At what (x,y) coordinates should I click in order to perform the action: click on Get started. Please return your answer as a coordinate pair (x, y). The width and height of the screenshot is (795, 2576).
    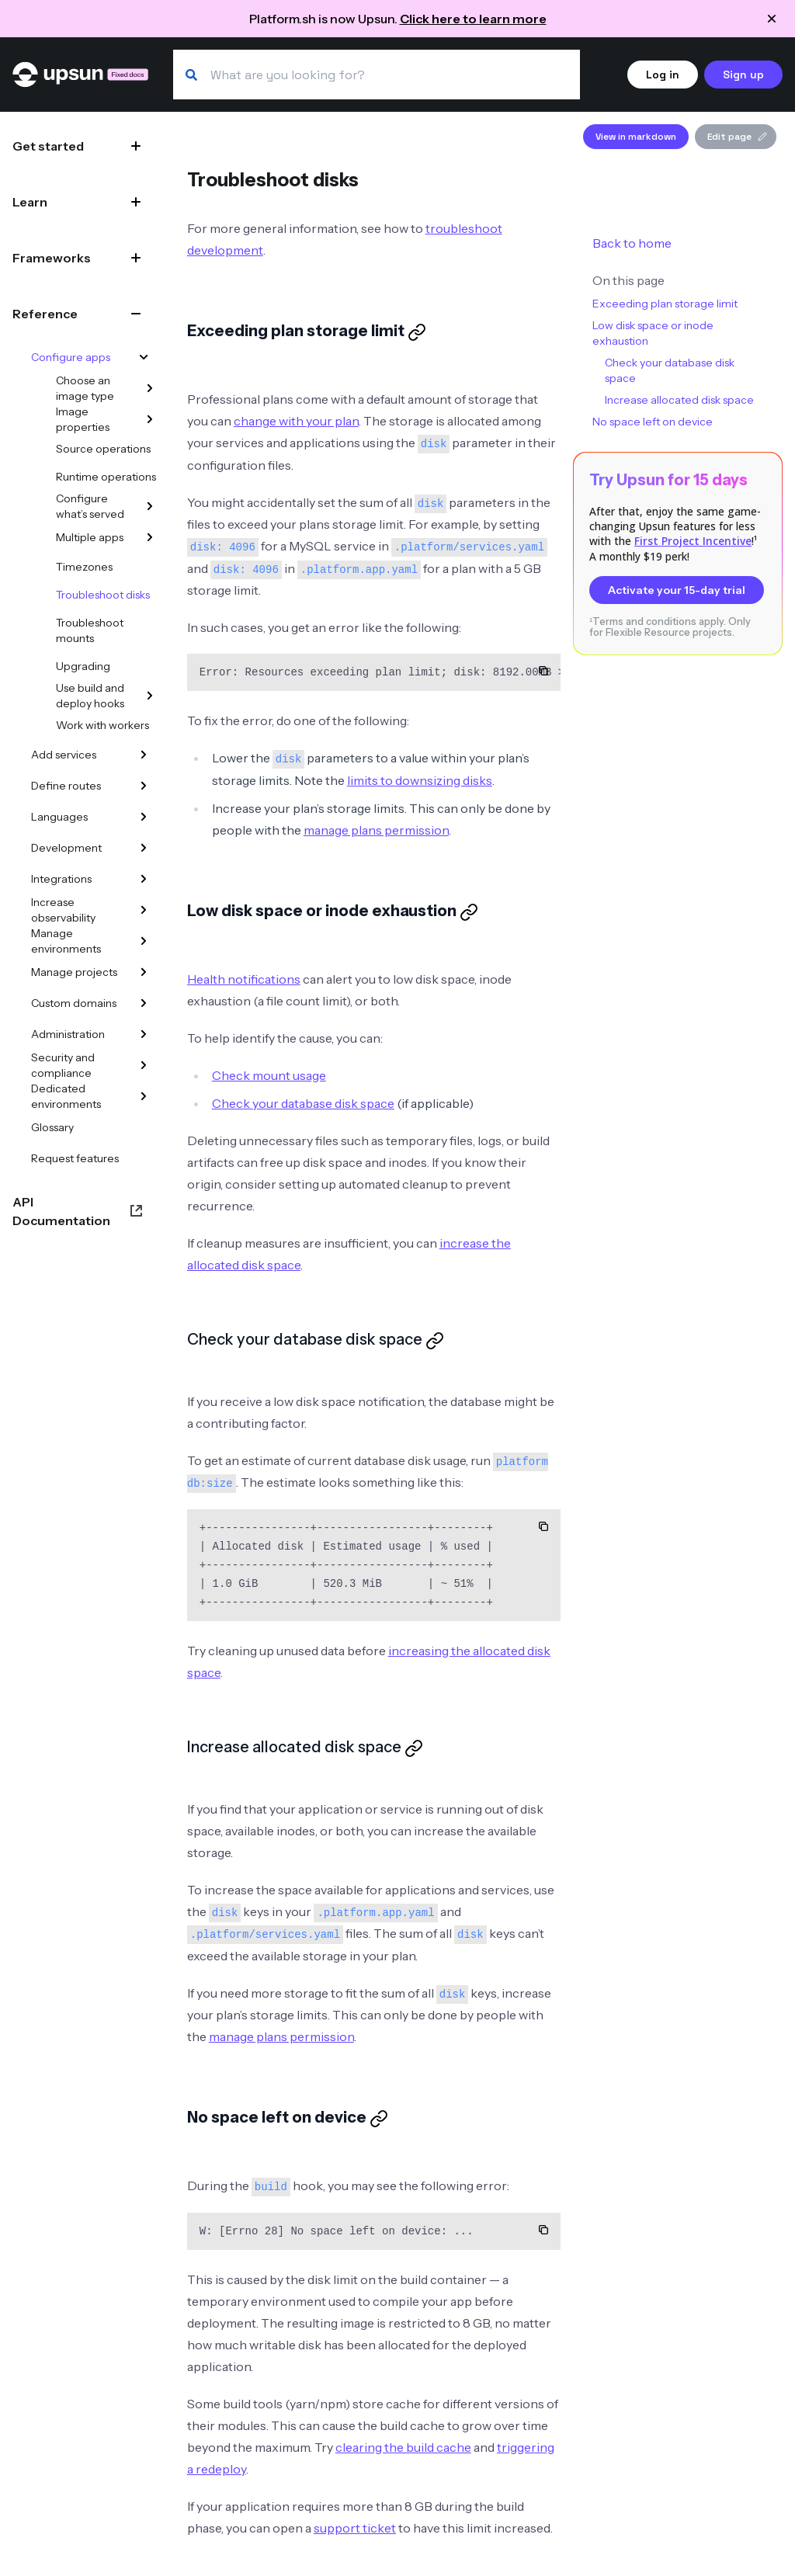
    Looking at the image, I should click on (48, 146).